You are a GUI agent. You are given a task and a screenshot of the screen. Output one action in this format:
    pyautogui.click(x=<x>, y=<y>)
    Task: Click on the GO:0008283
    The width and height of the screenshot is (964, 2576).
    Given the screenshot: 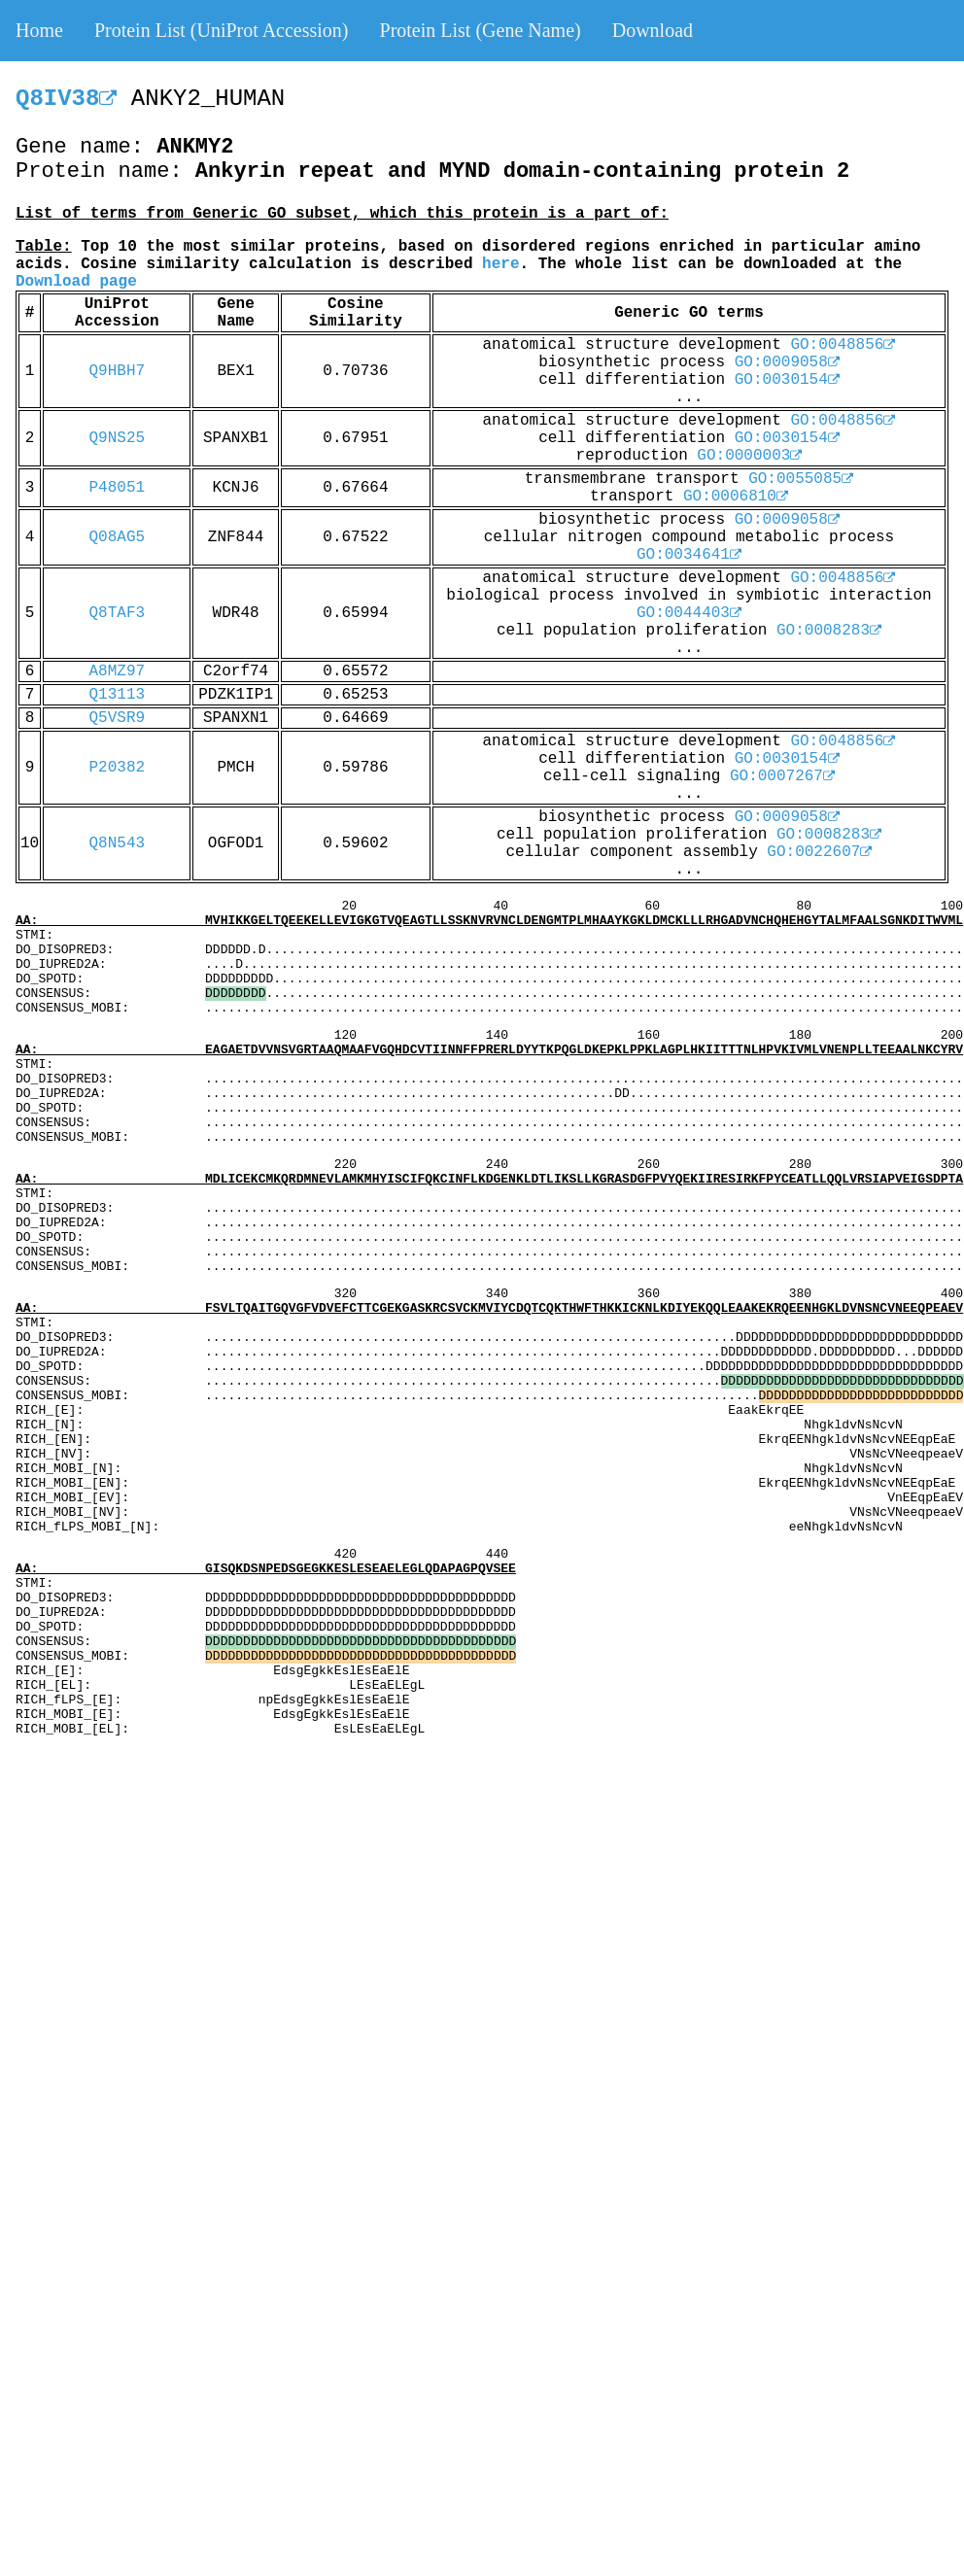 What is the action you would take?
    pyautogui.click(x=828, y=630)
    